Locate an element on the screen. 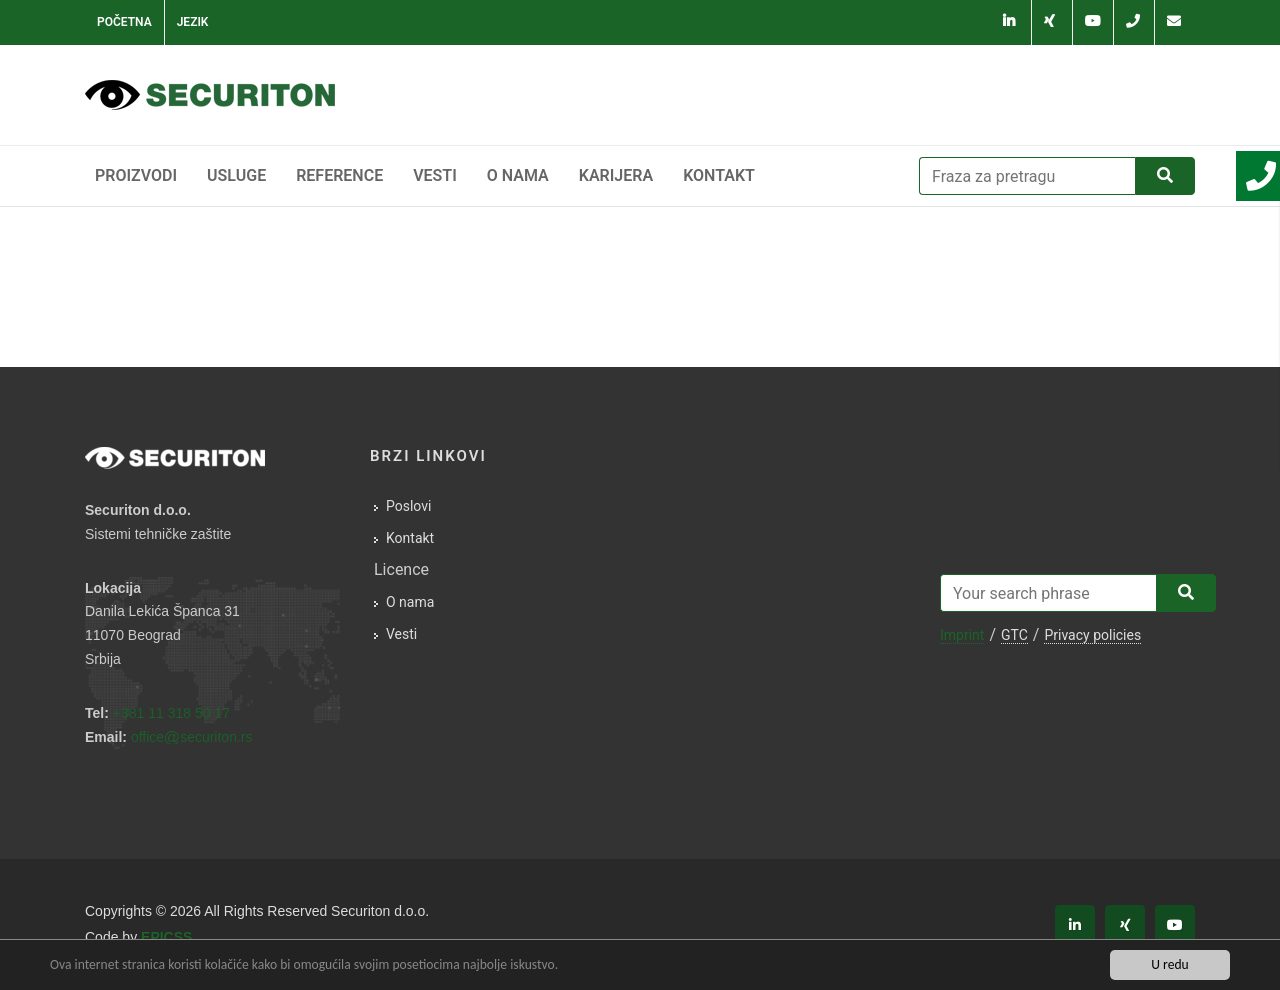  Poslovi is located at coordinates (408, 506).